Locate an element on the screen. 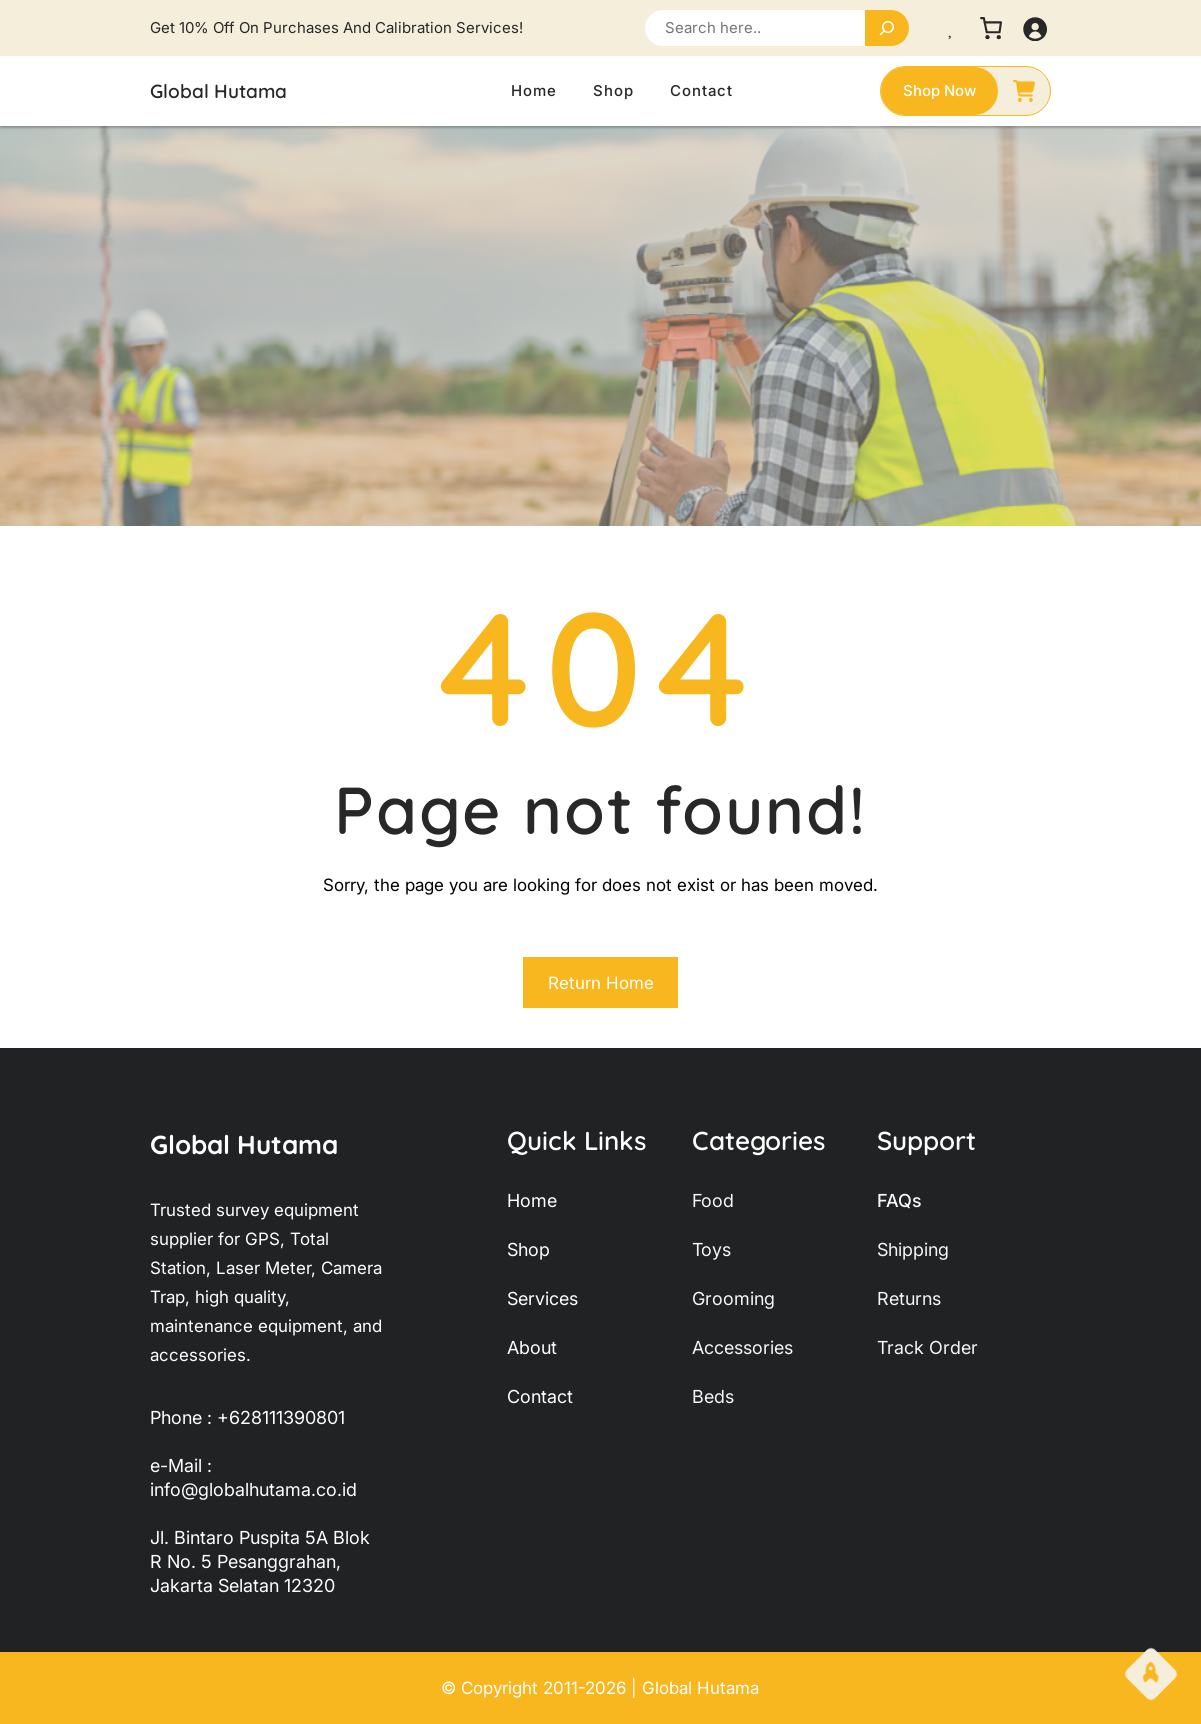 The width and height of the screenshot is (1201, 1724). beds is located at coordinates (713, 1396).